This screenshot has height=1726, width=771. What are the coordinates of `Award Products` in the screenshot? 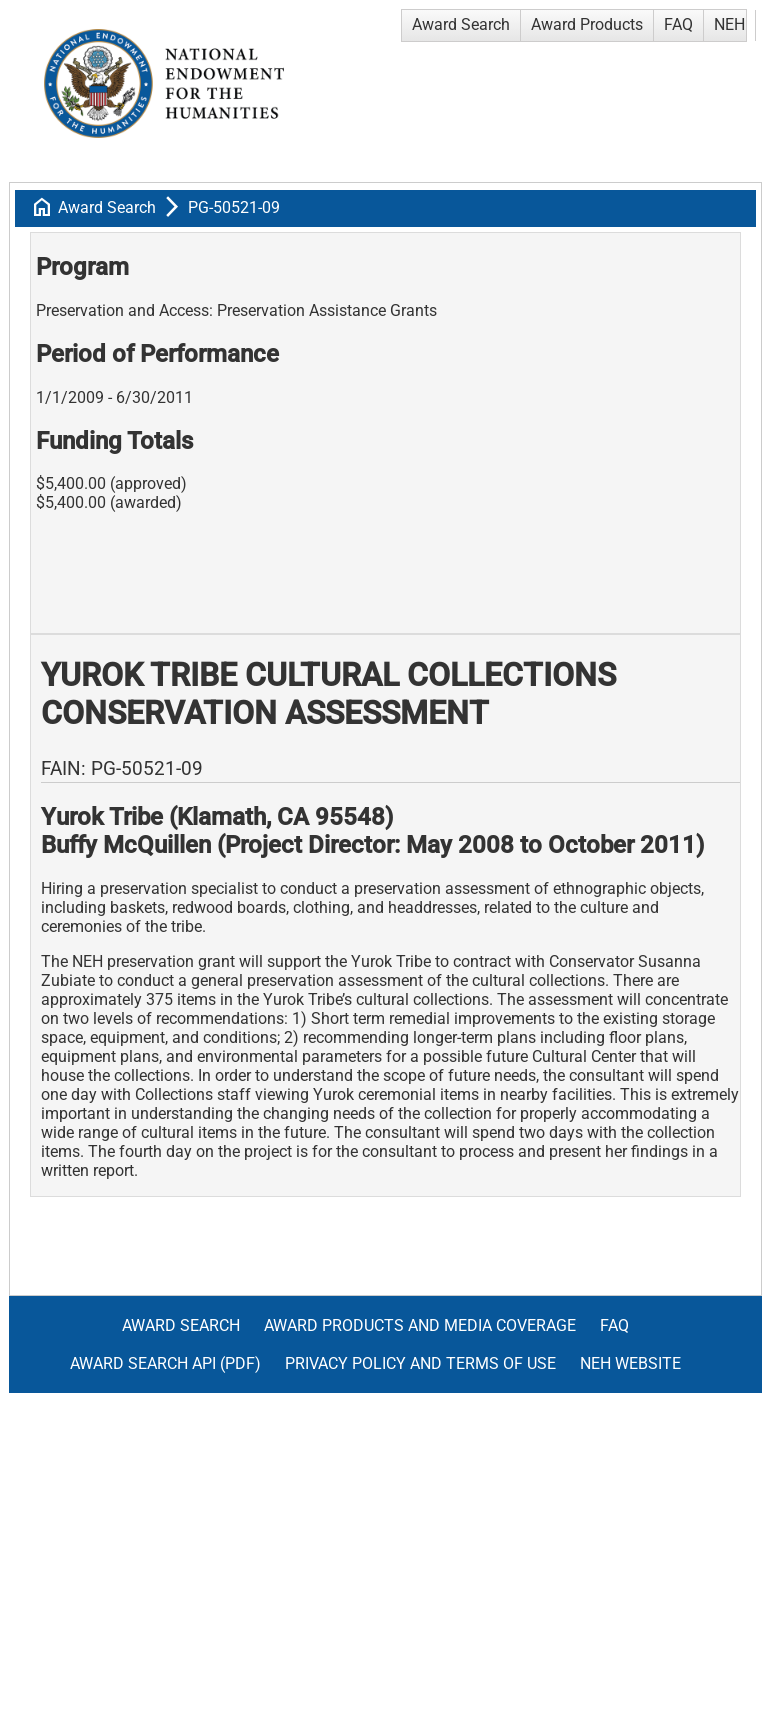 It's located at (587, 24).